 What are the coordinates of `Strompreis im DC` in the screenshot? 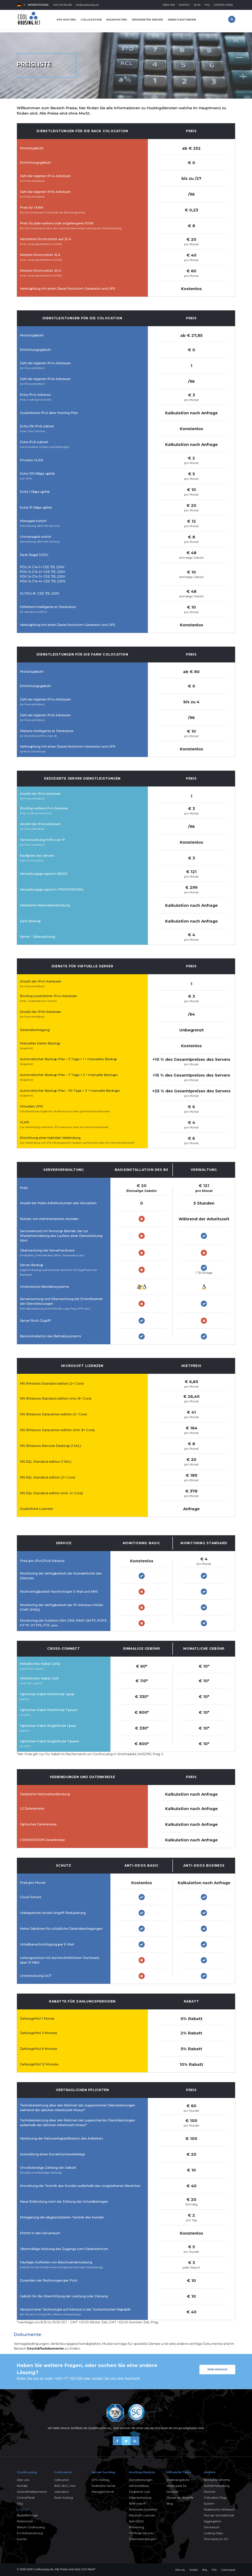 It's located at (216, 2539).